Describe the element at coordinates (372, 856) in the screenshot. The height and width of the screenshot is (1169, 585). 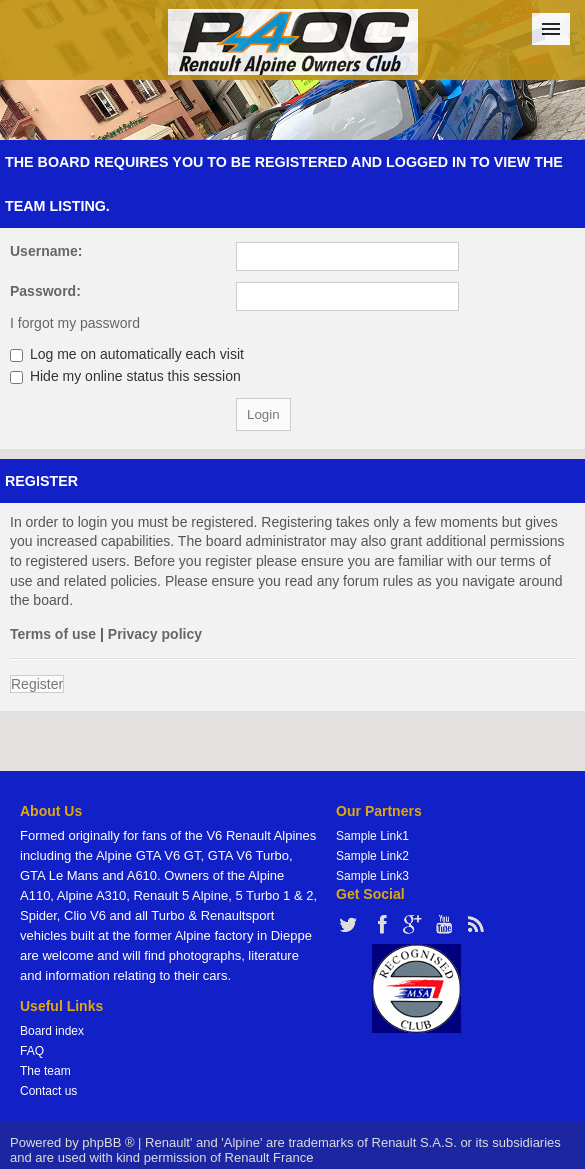
I see `Sample Link2` at that location.